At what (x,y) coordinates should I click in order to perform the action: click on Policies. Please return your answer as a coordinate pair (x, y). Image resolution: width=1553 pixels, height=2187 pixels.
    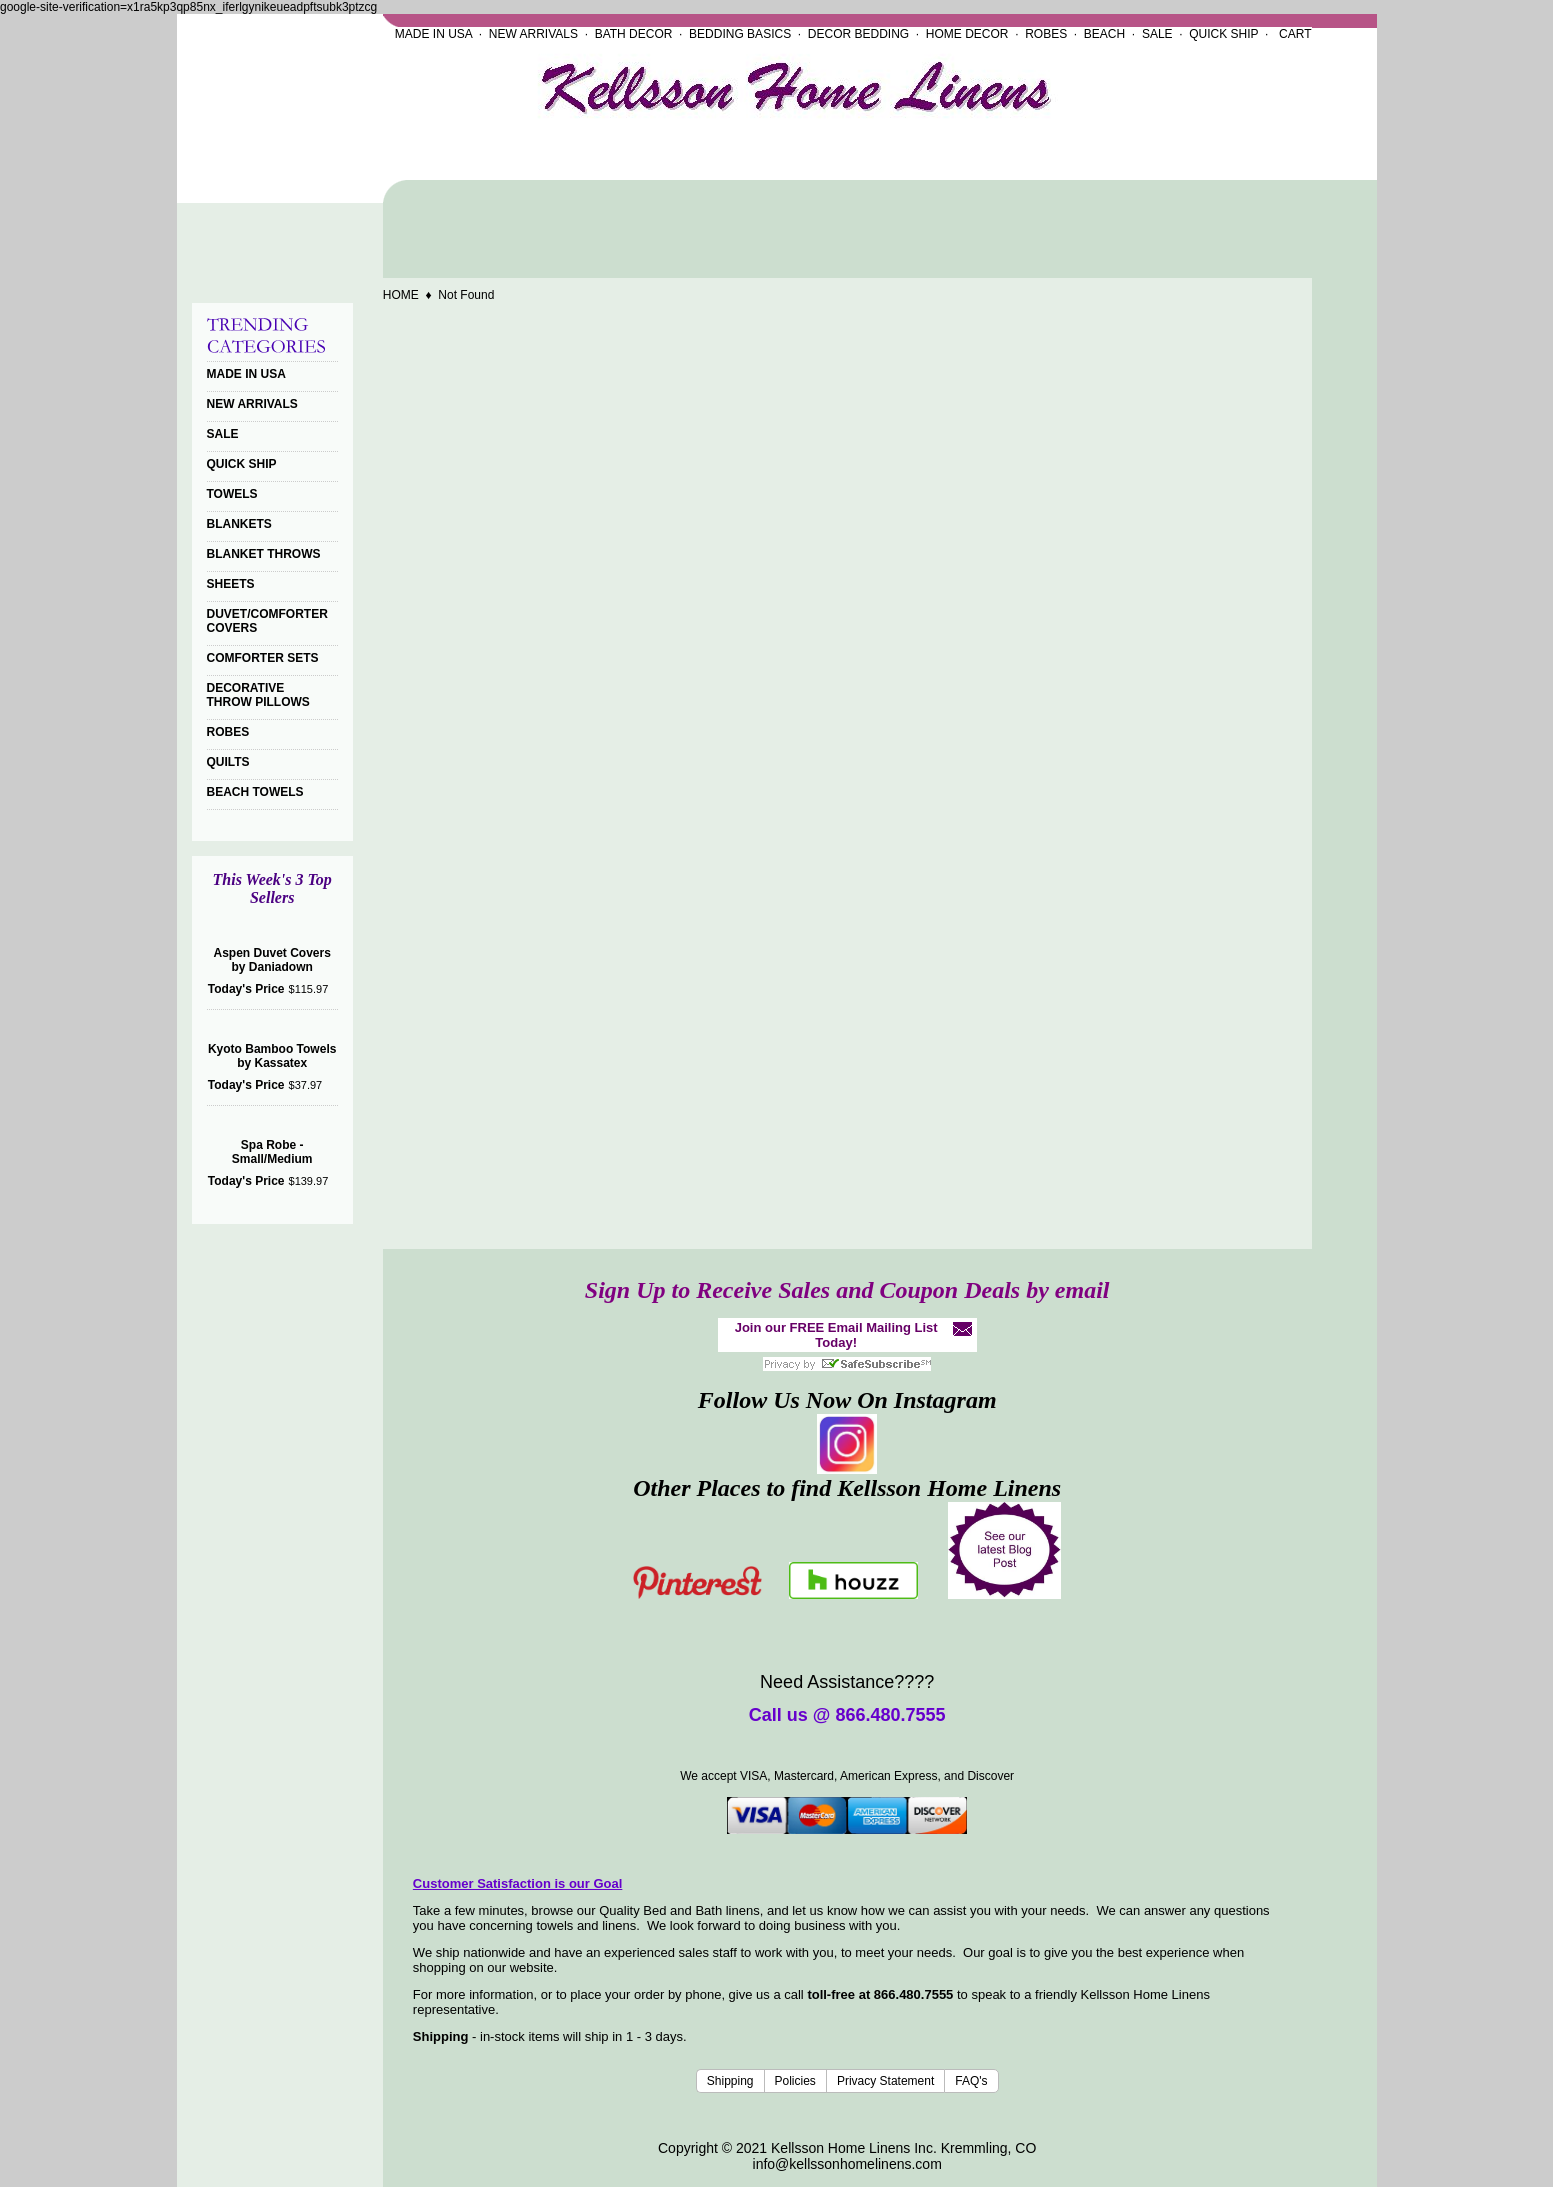
    Looking at the image, I should click on (795, 2081).